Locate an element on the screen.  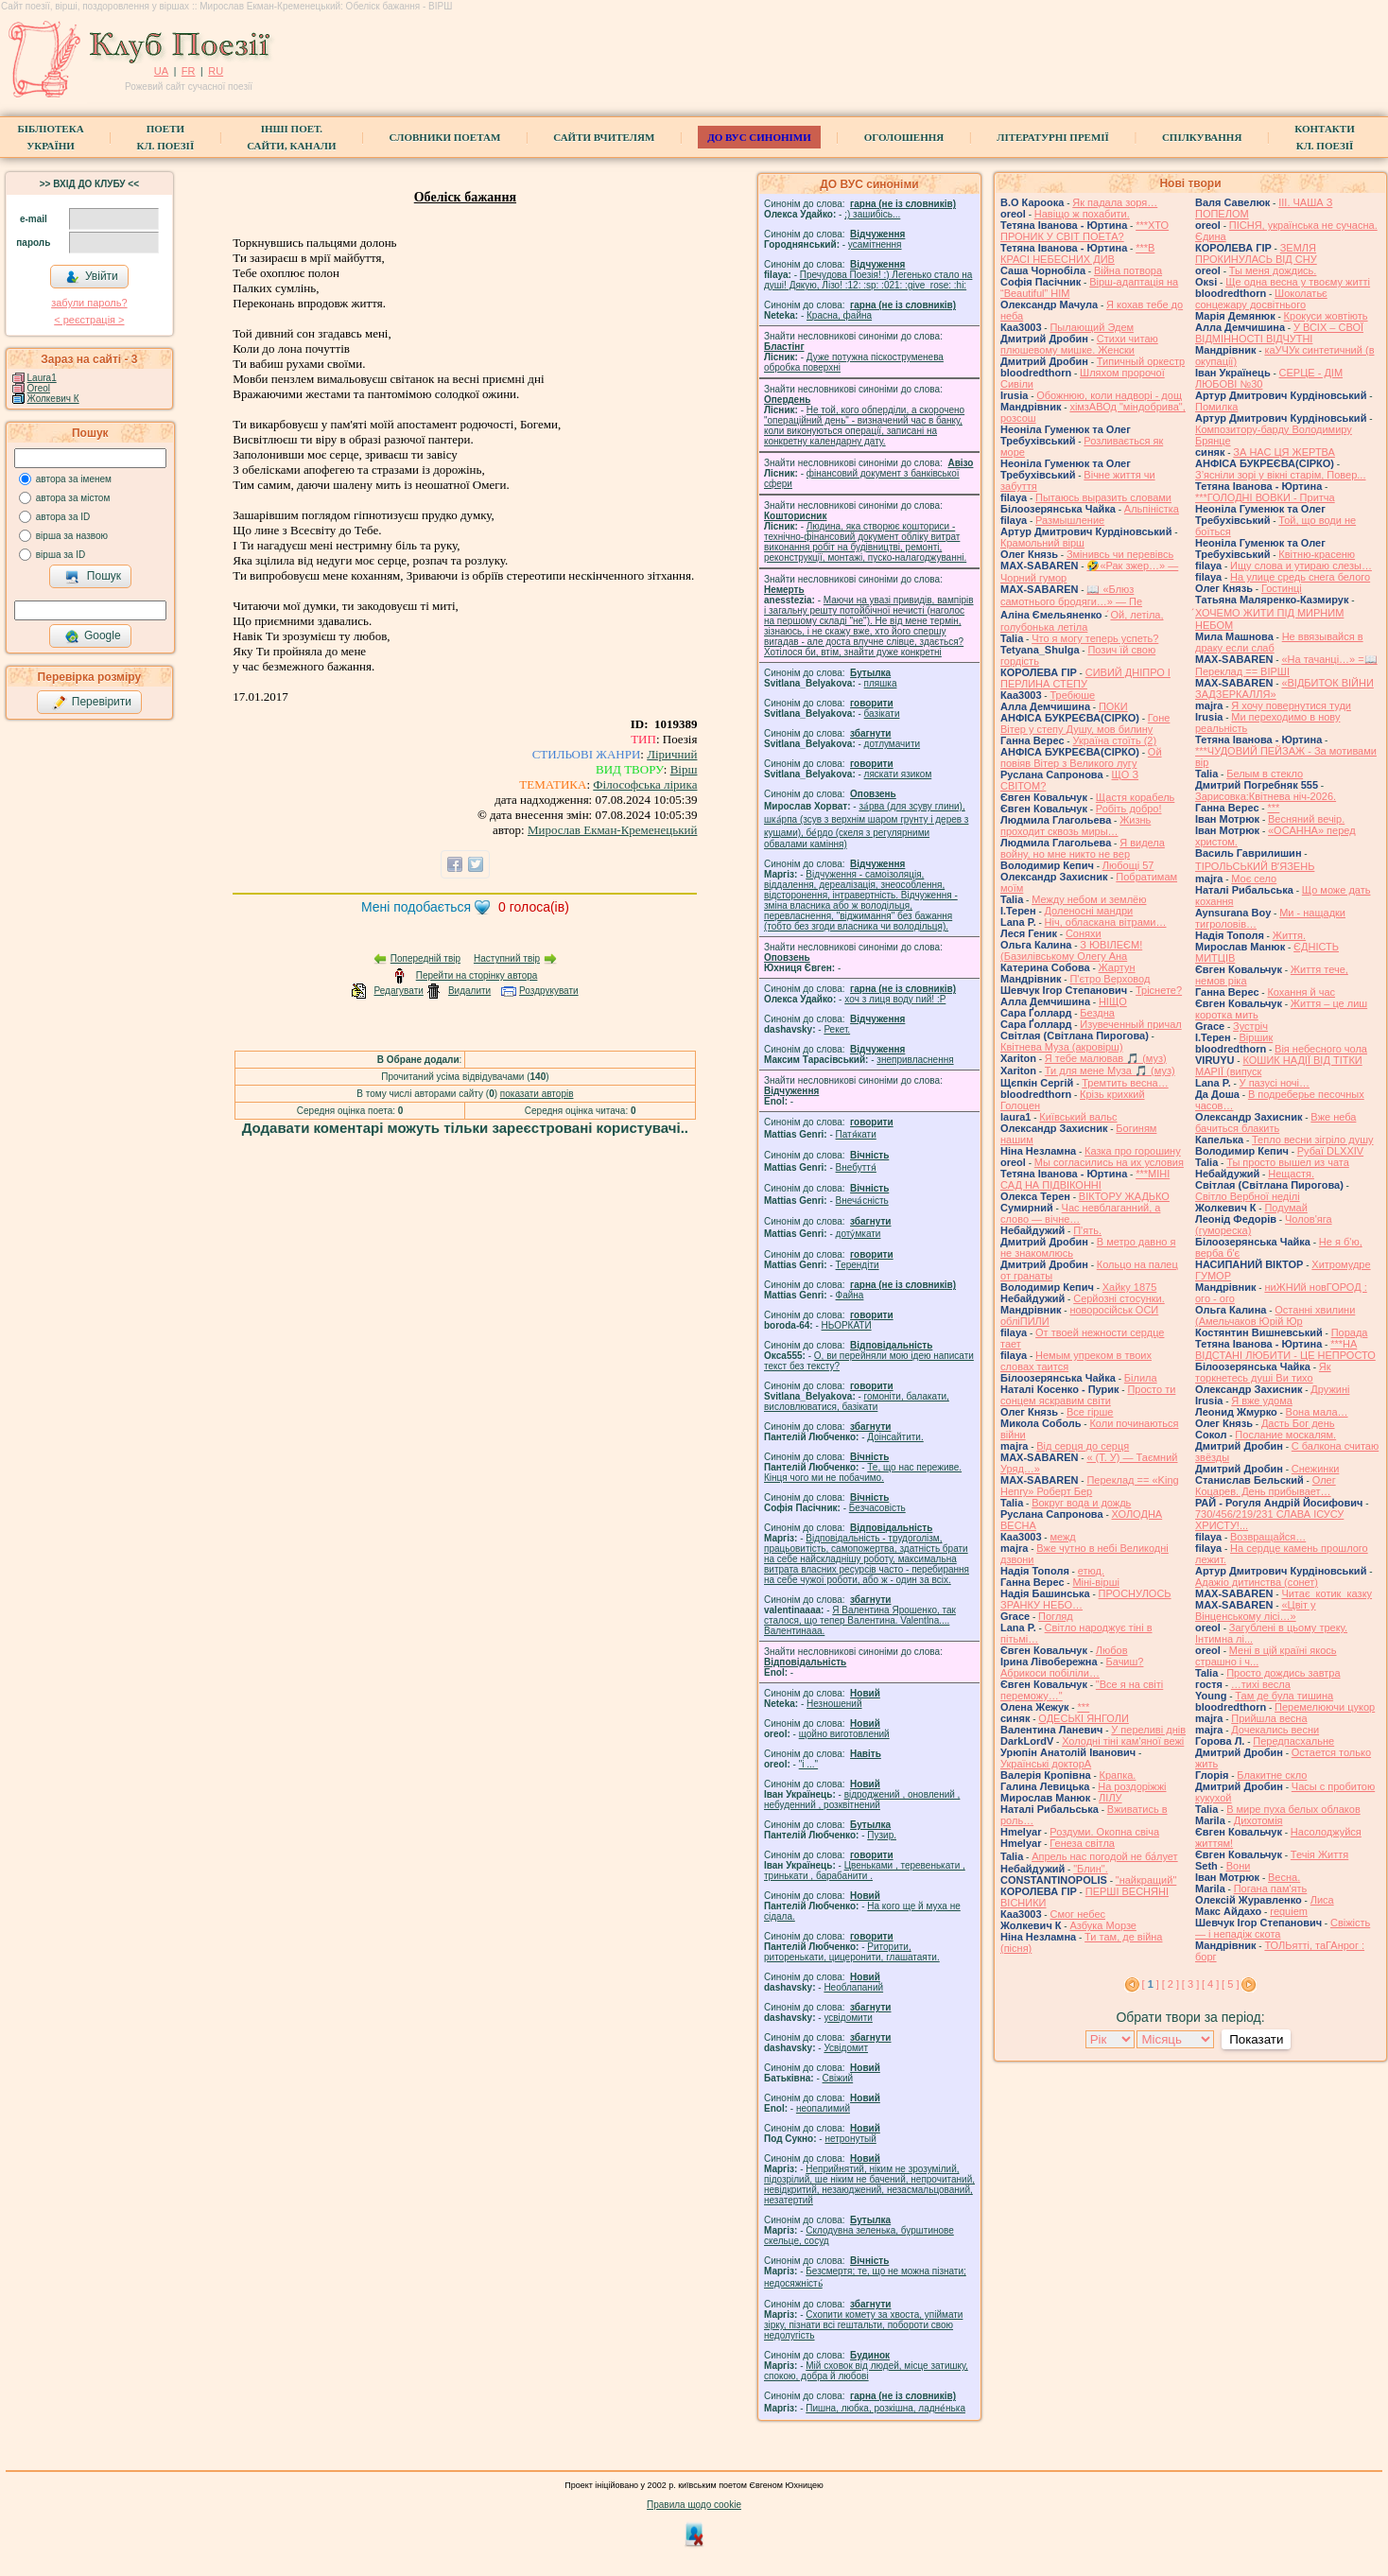
Ты меня дождись. is located at coordinates (1273, 270).